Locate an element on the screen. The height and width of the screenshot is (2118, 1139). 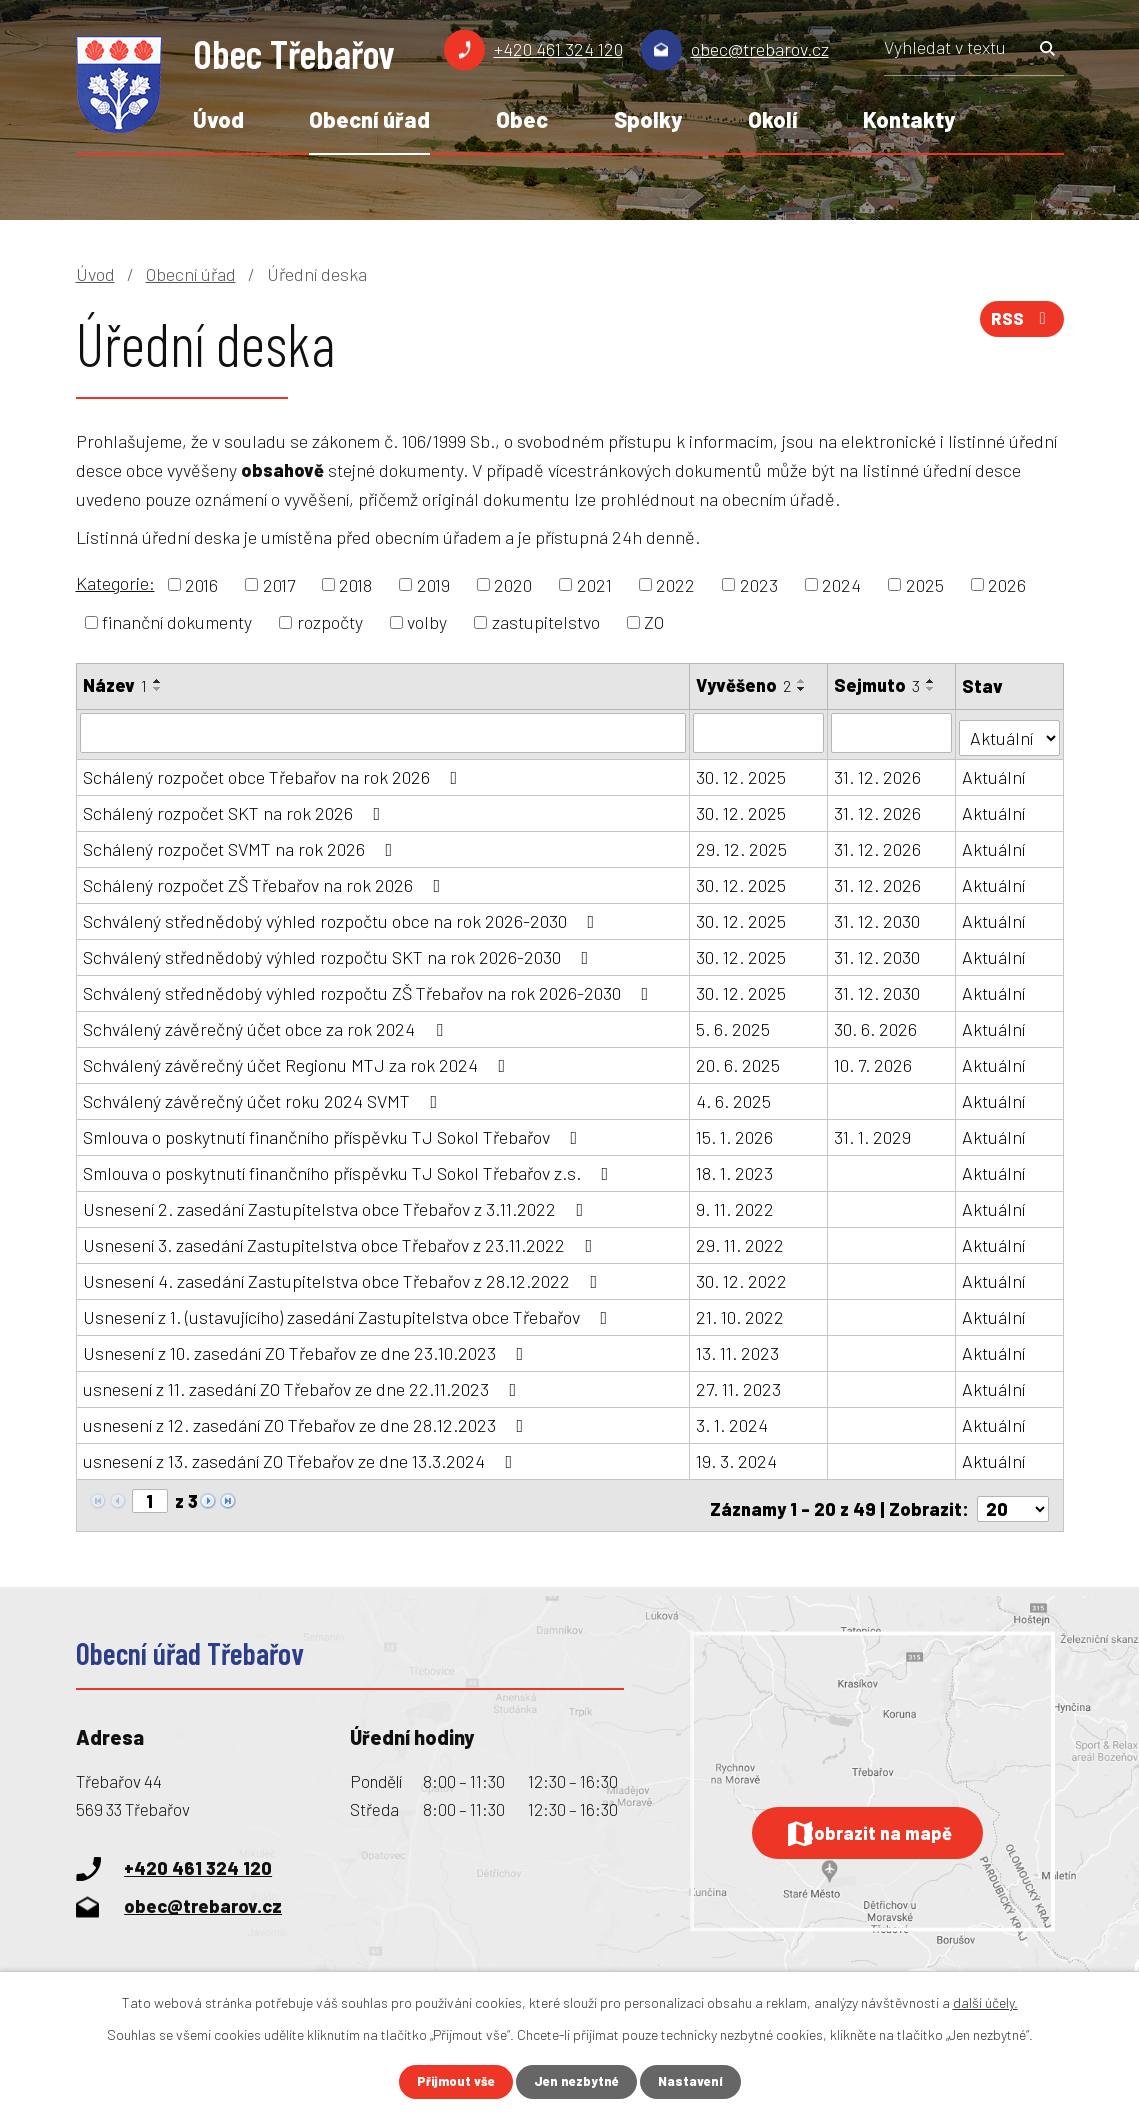
2025 is located at coordinates (925, 584).